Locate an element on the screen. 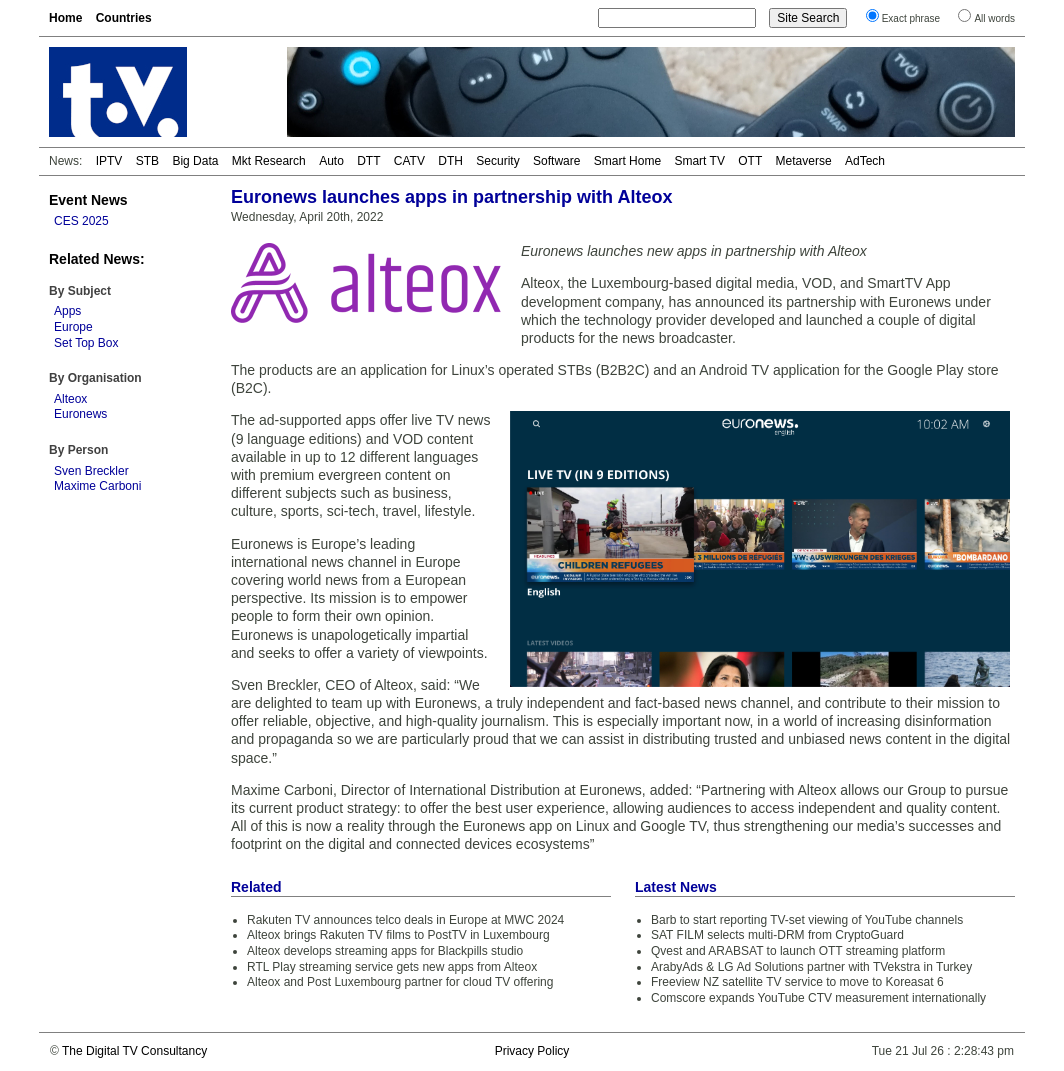 This screenshot has width=1064, height=1071. Barb to start reporting TV-set viewing of YouTube channels is located at coordinates (807, 920).